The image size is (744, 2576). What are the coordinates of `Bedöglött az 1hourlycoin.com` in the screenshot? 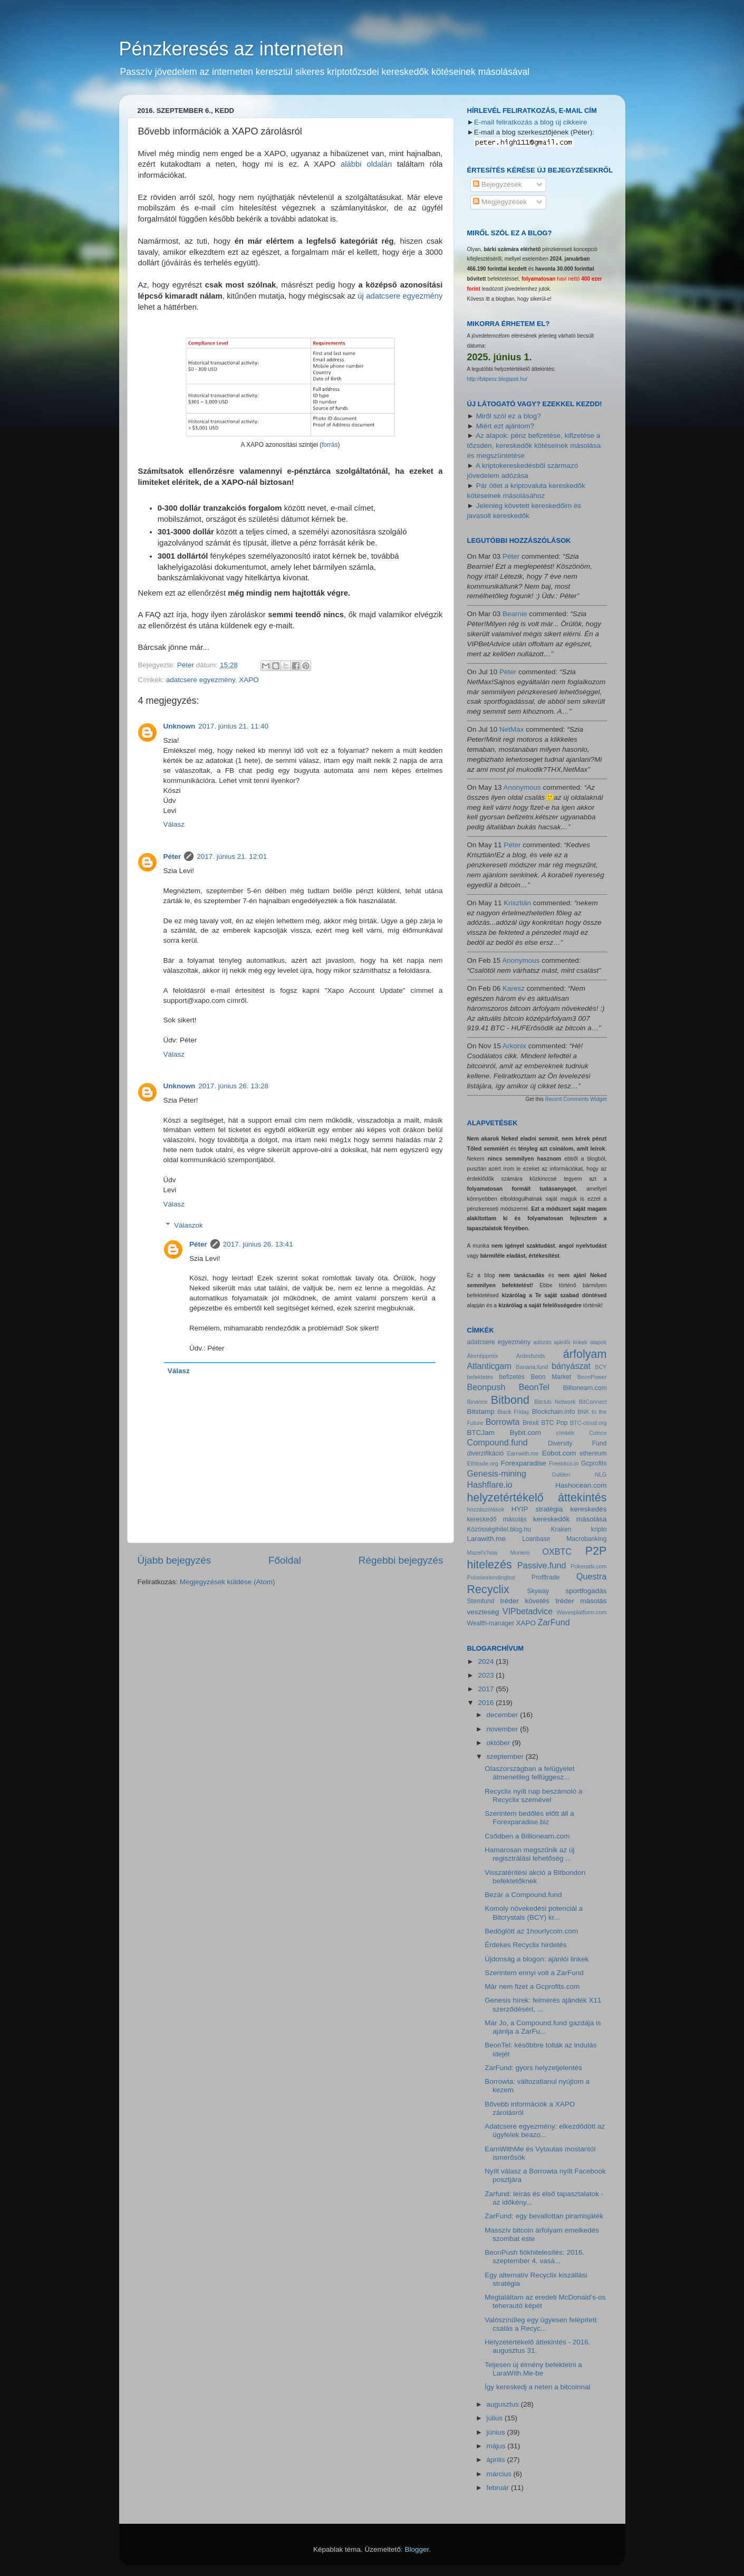 It's located at (531, 1931).